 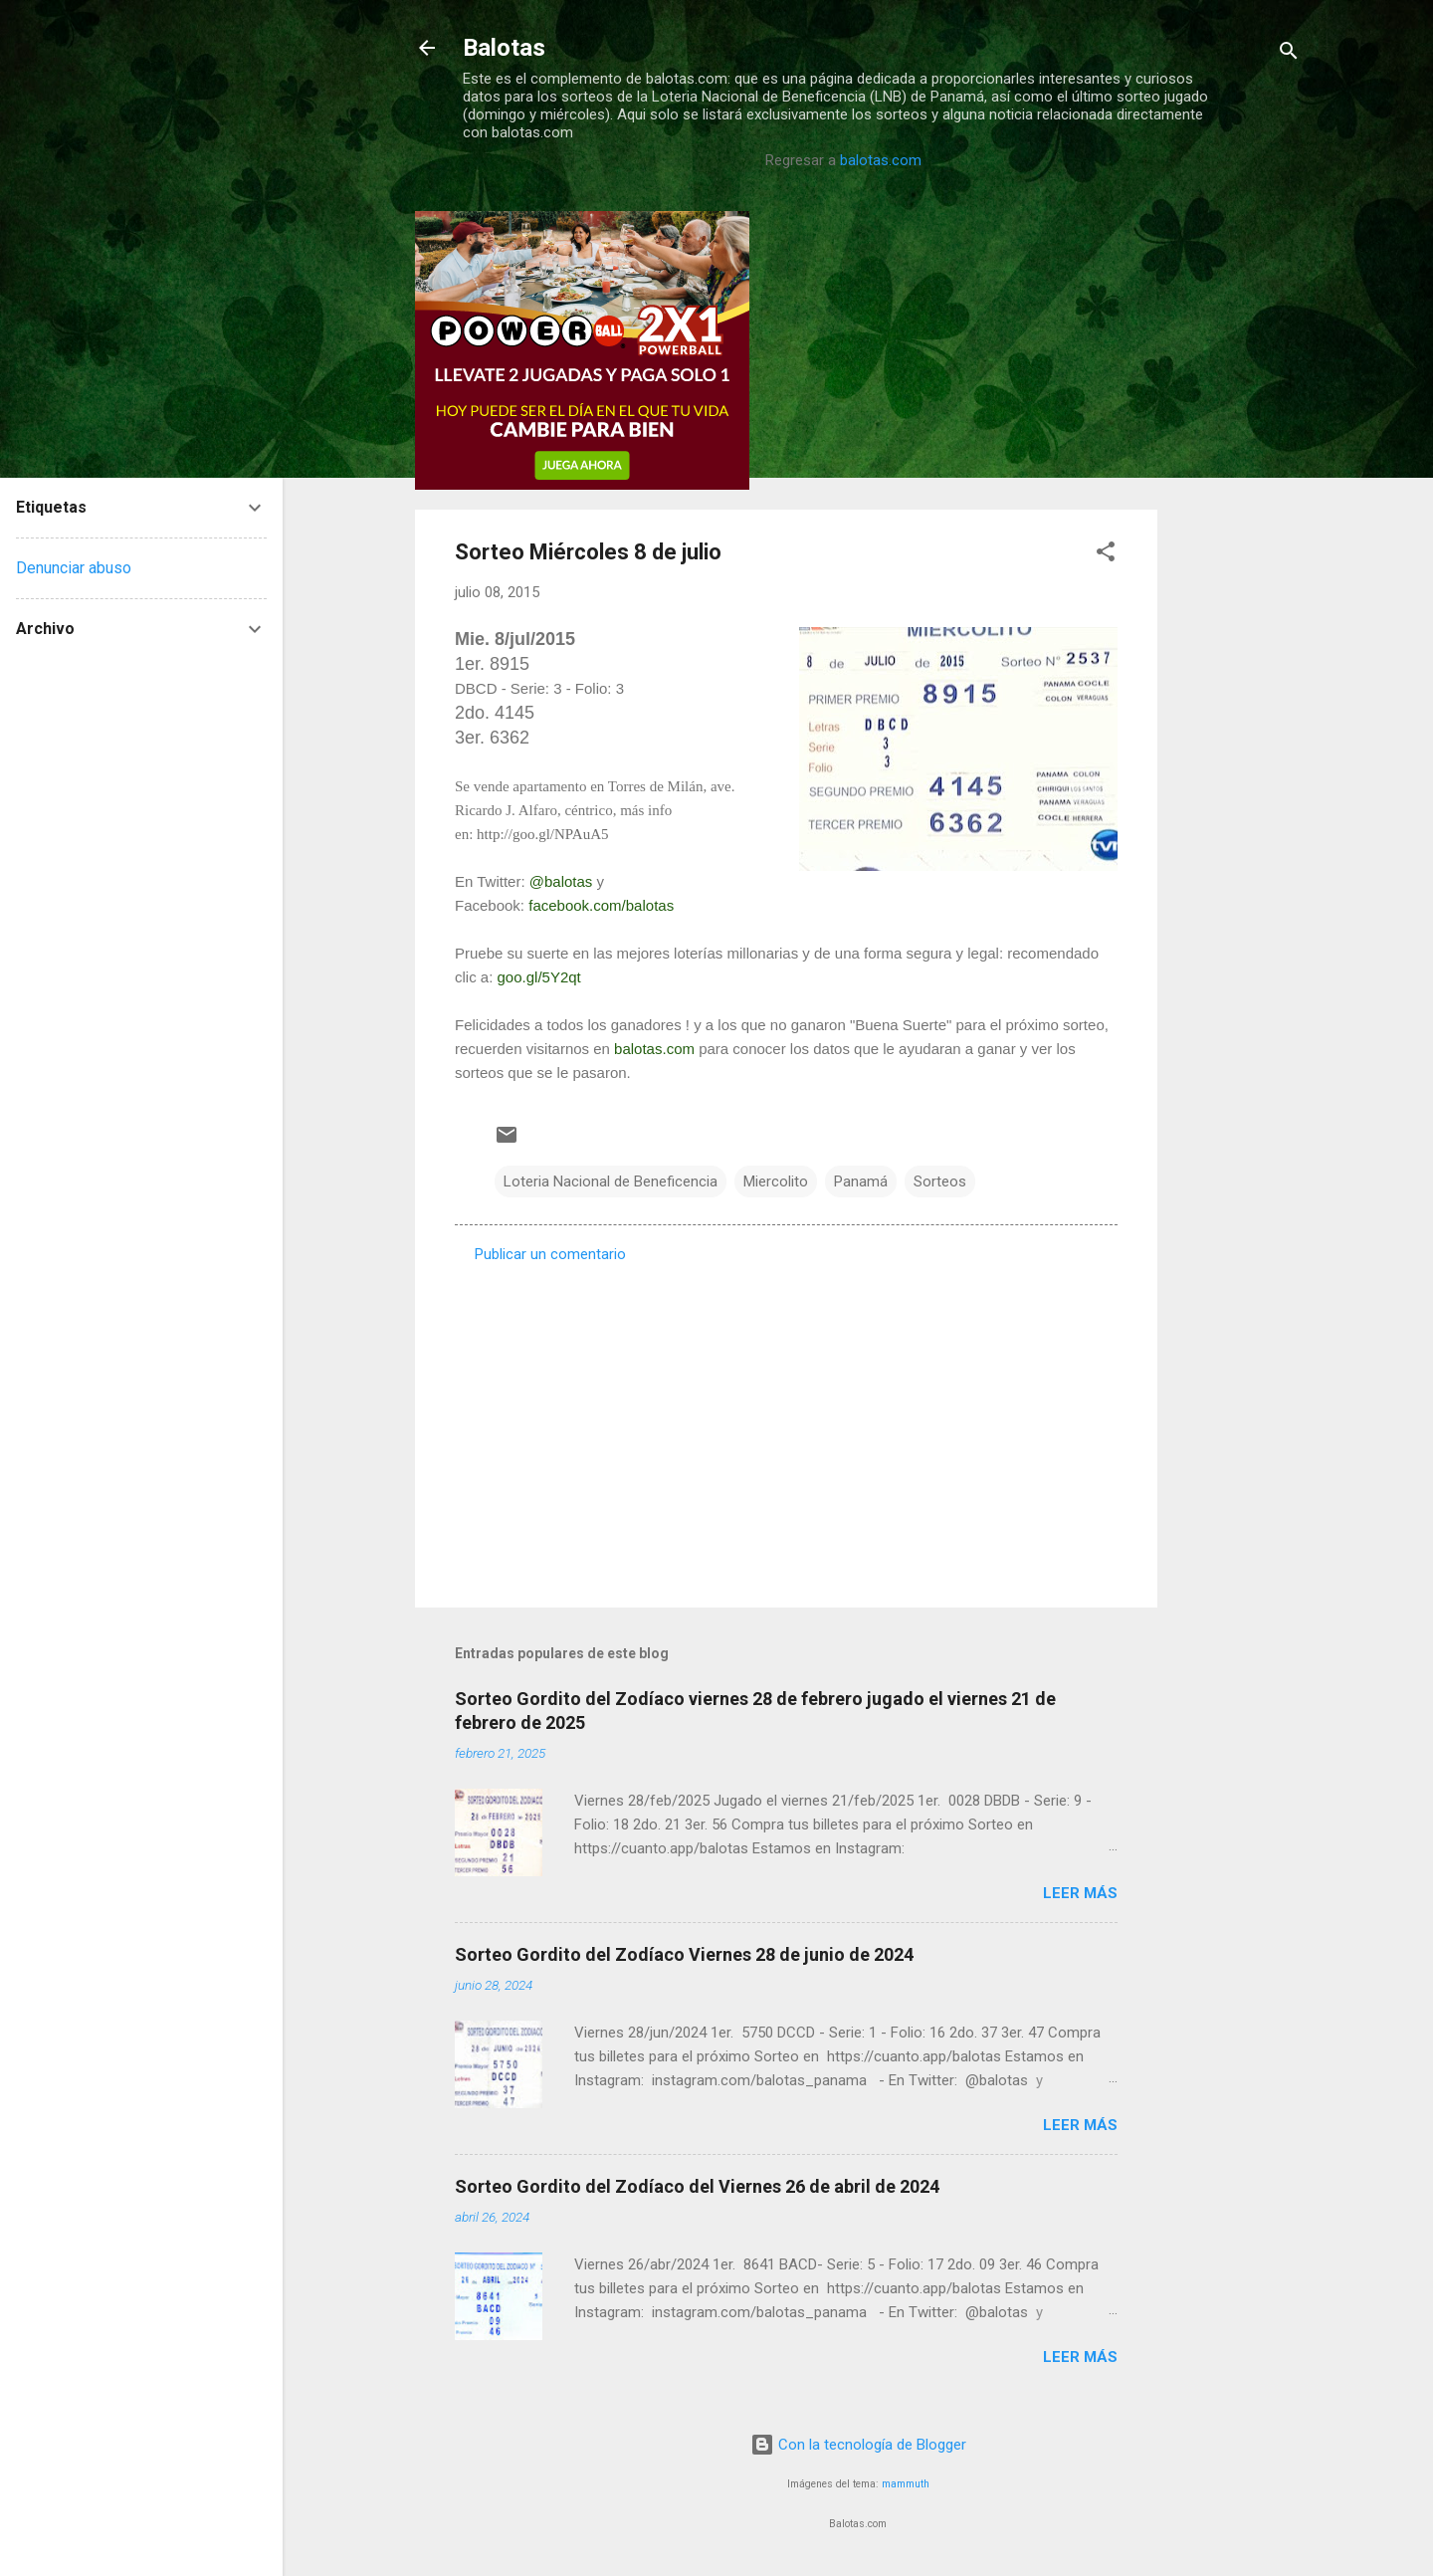 What do you see at coordinates (542, 834) in the screenshot?
I see `http://goo.gl/NPAuA5` at bounding box center [542, 834].